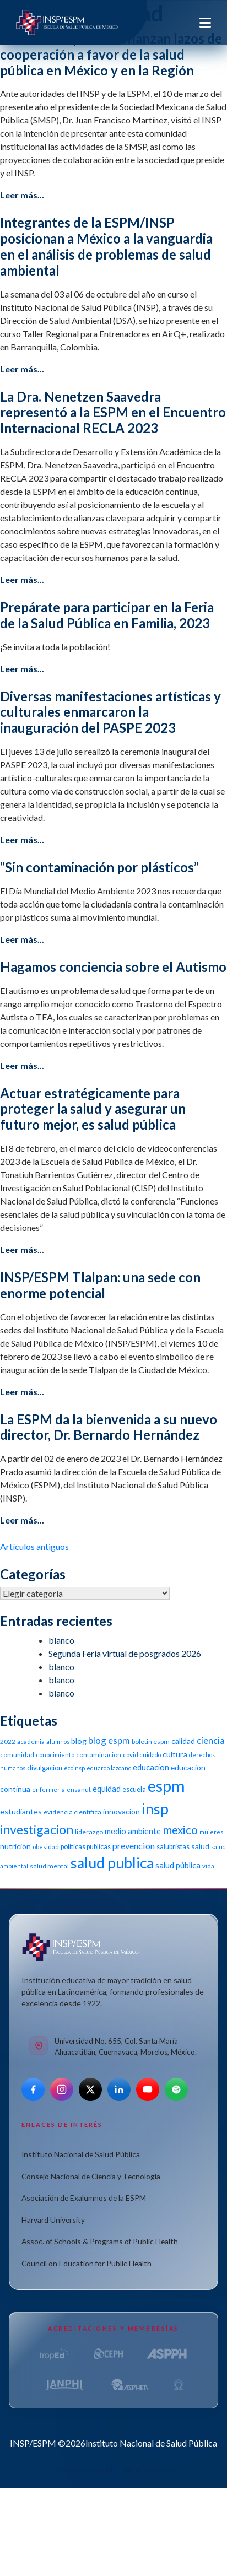  Describe the element at coordinates (113, 412) in the screenshot. I see `La Dra. Nenetzen Saavedra representó a la ESPM en el Encuentro Internacional RECLA 2023` at that location.